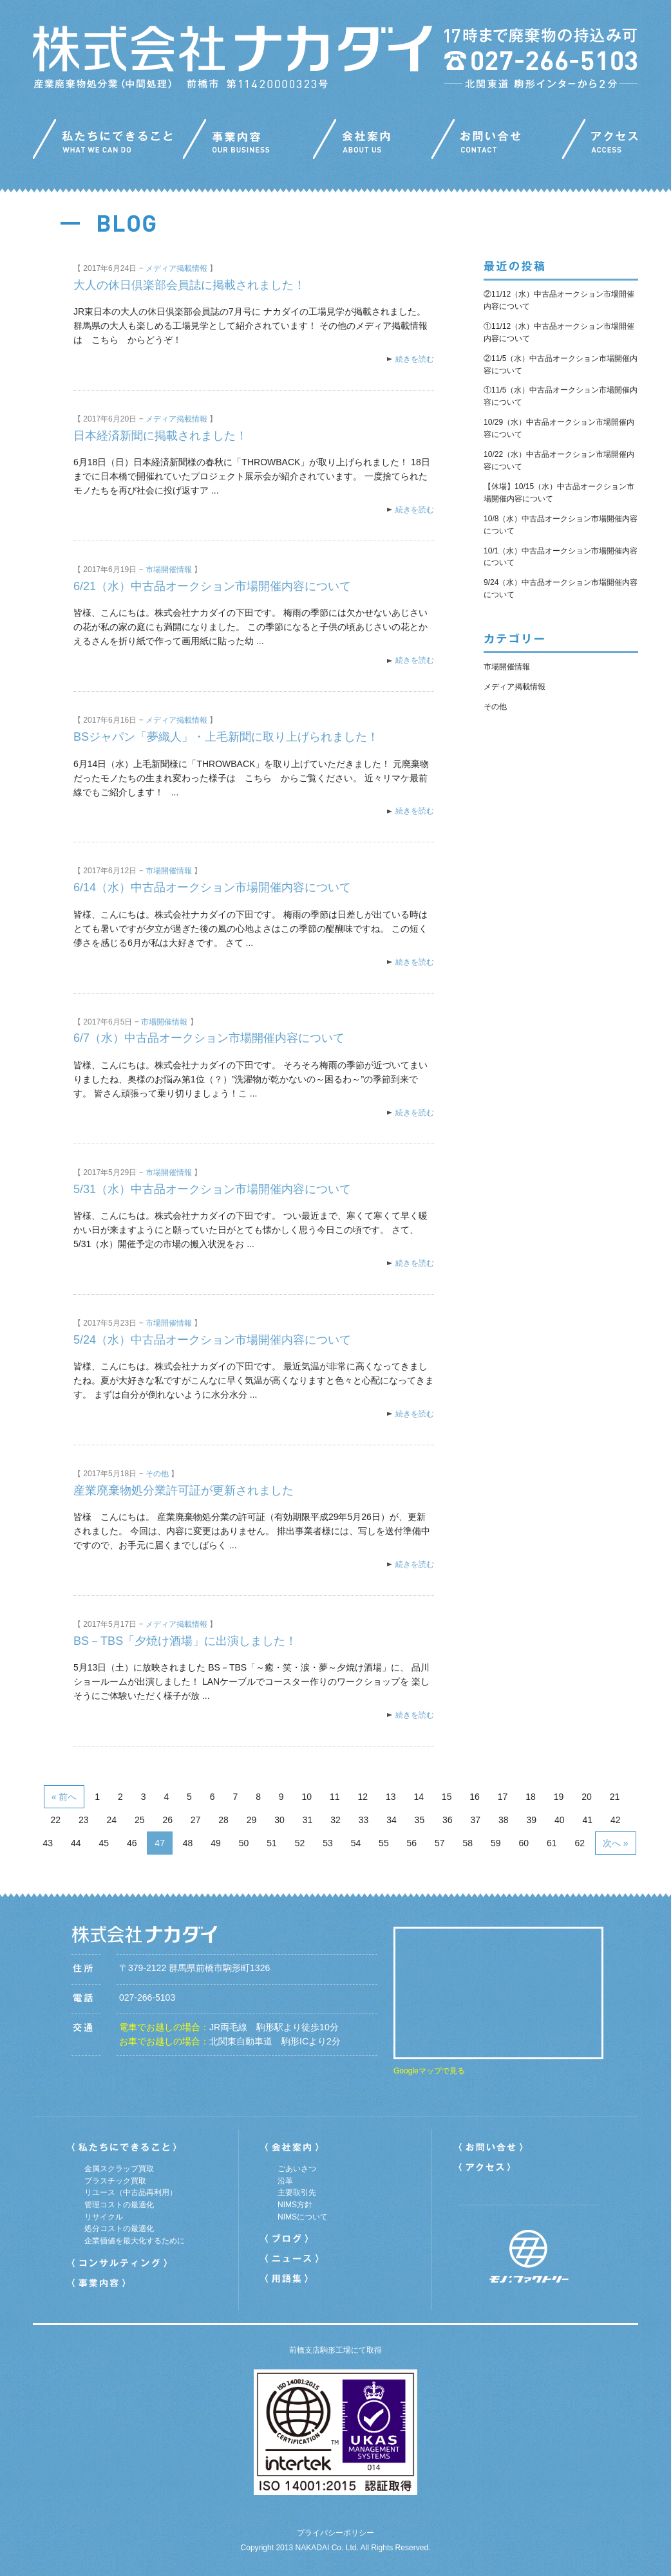 This screenshot has height=2576, width=671. Describe the element at coordinates (115, 2180) in the screenshot. I see `プラスチック買取` at that location.